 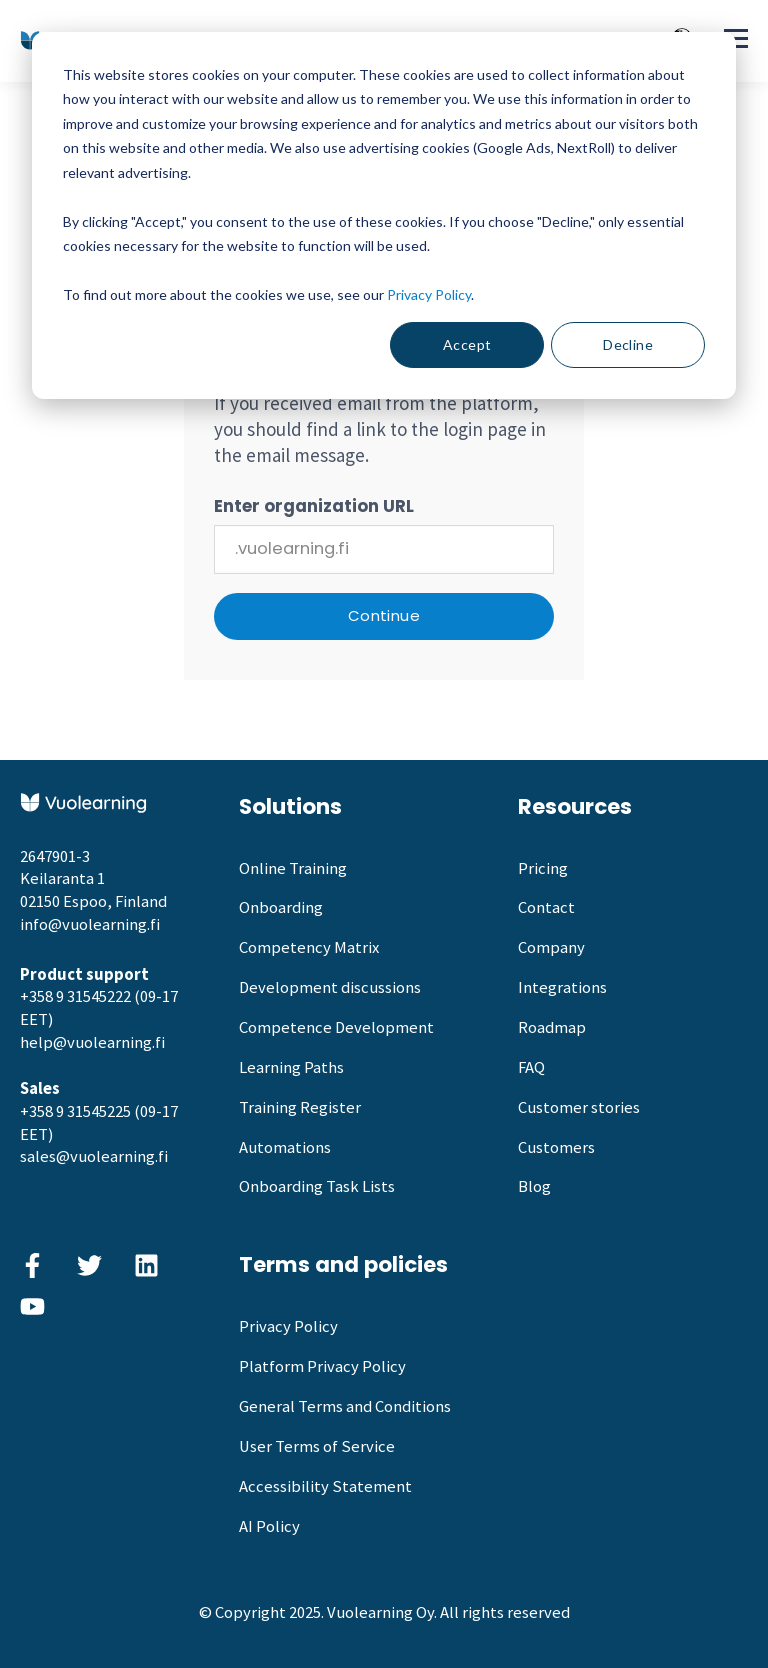 What do you see at coordinates (552, 1027) in the screenshot?
I see `Roadmap` at bounding box center [552, 1027].